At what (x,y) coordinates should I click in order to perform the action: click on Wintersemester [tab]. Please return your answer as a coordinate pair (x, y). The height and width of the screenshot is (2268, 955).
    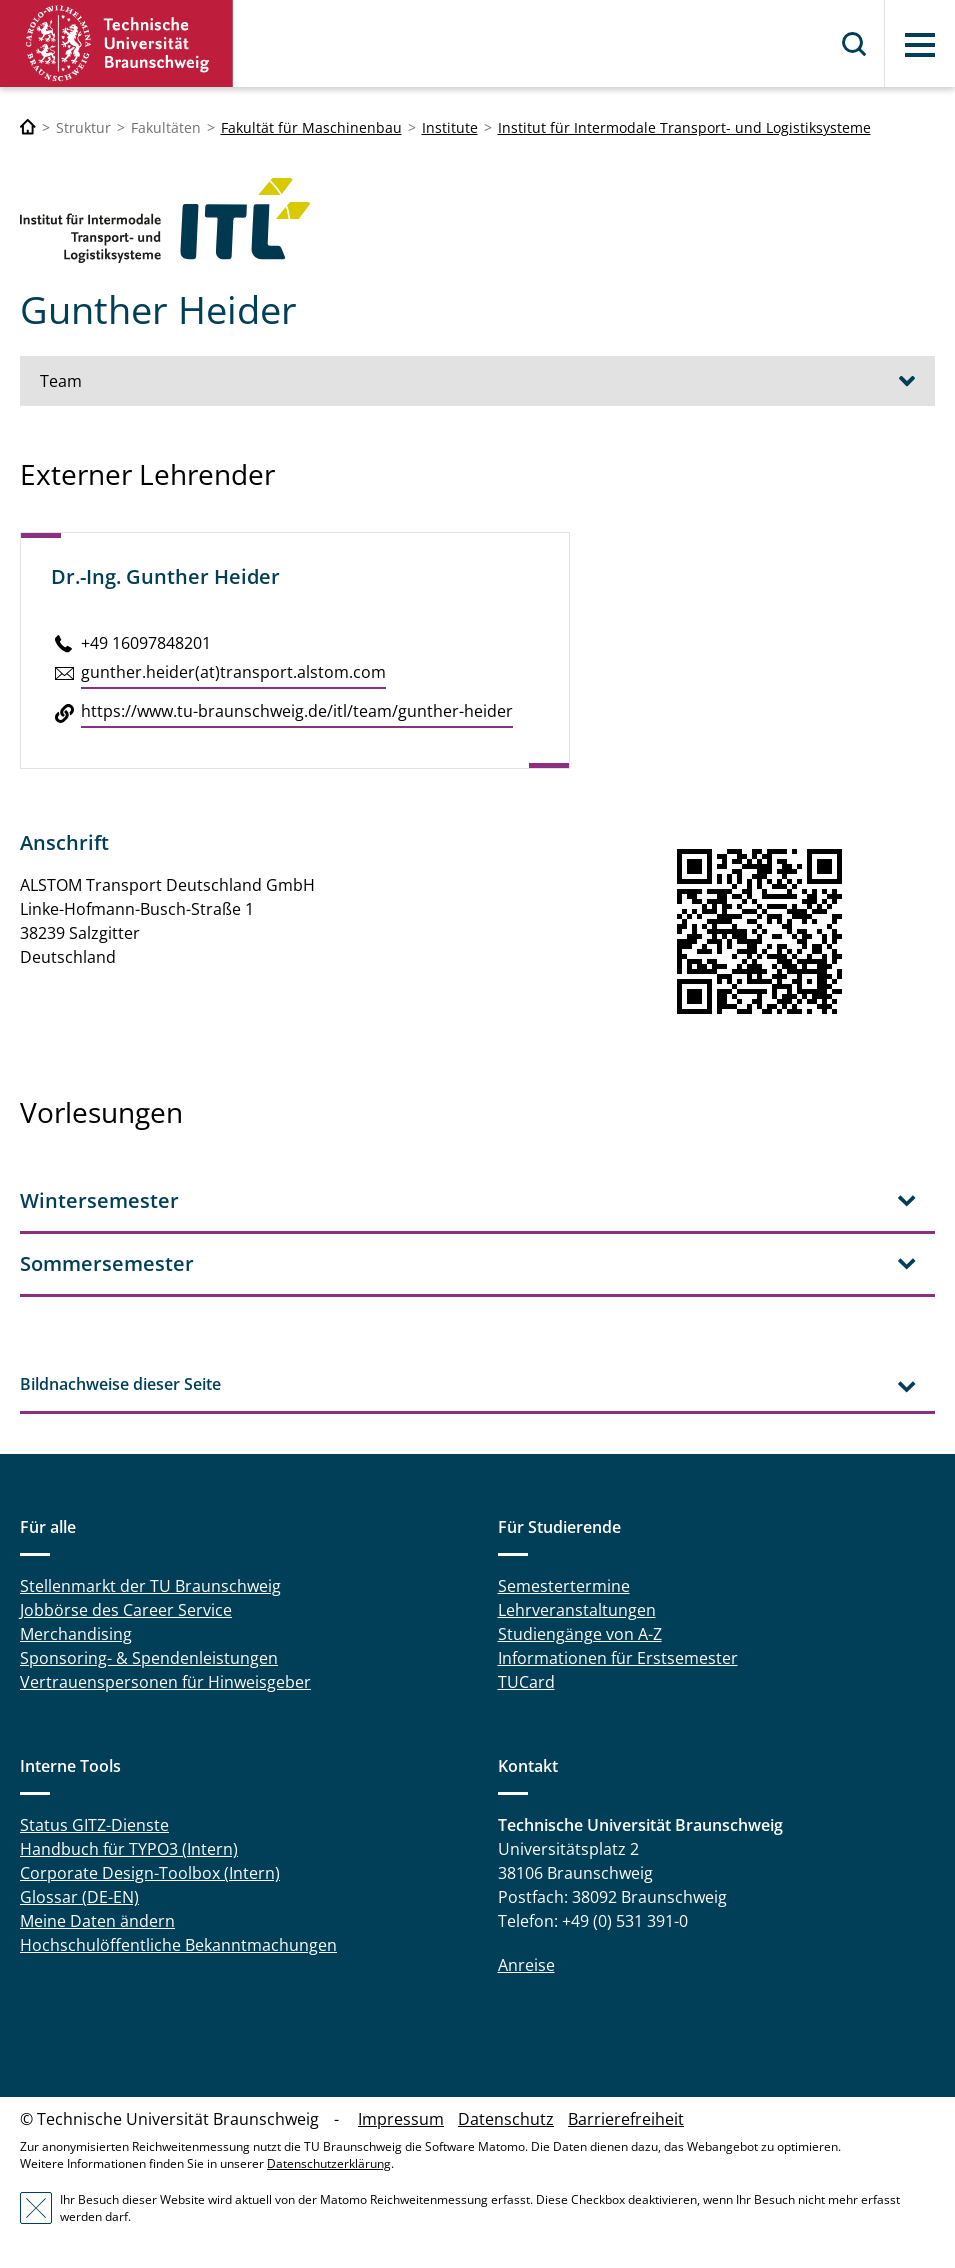
    Looking at the image, I should click on (99, 1200).